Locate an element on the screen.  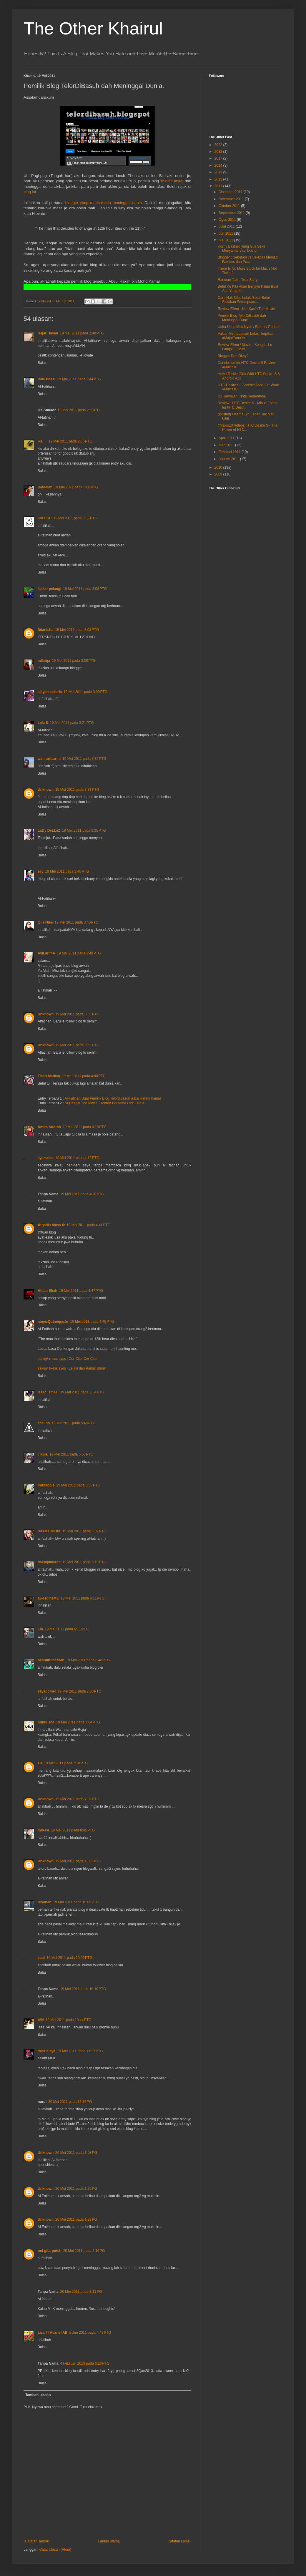
beautifulbazliah is located at coordinates (51, 1660).